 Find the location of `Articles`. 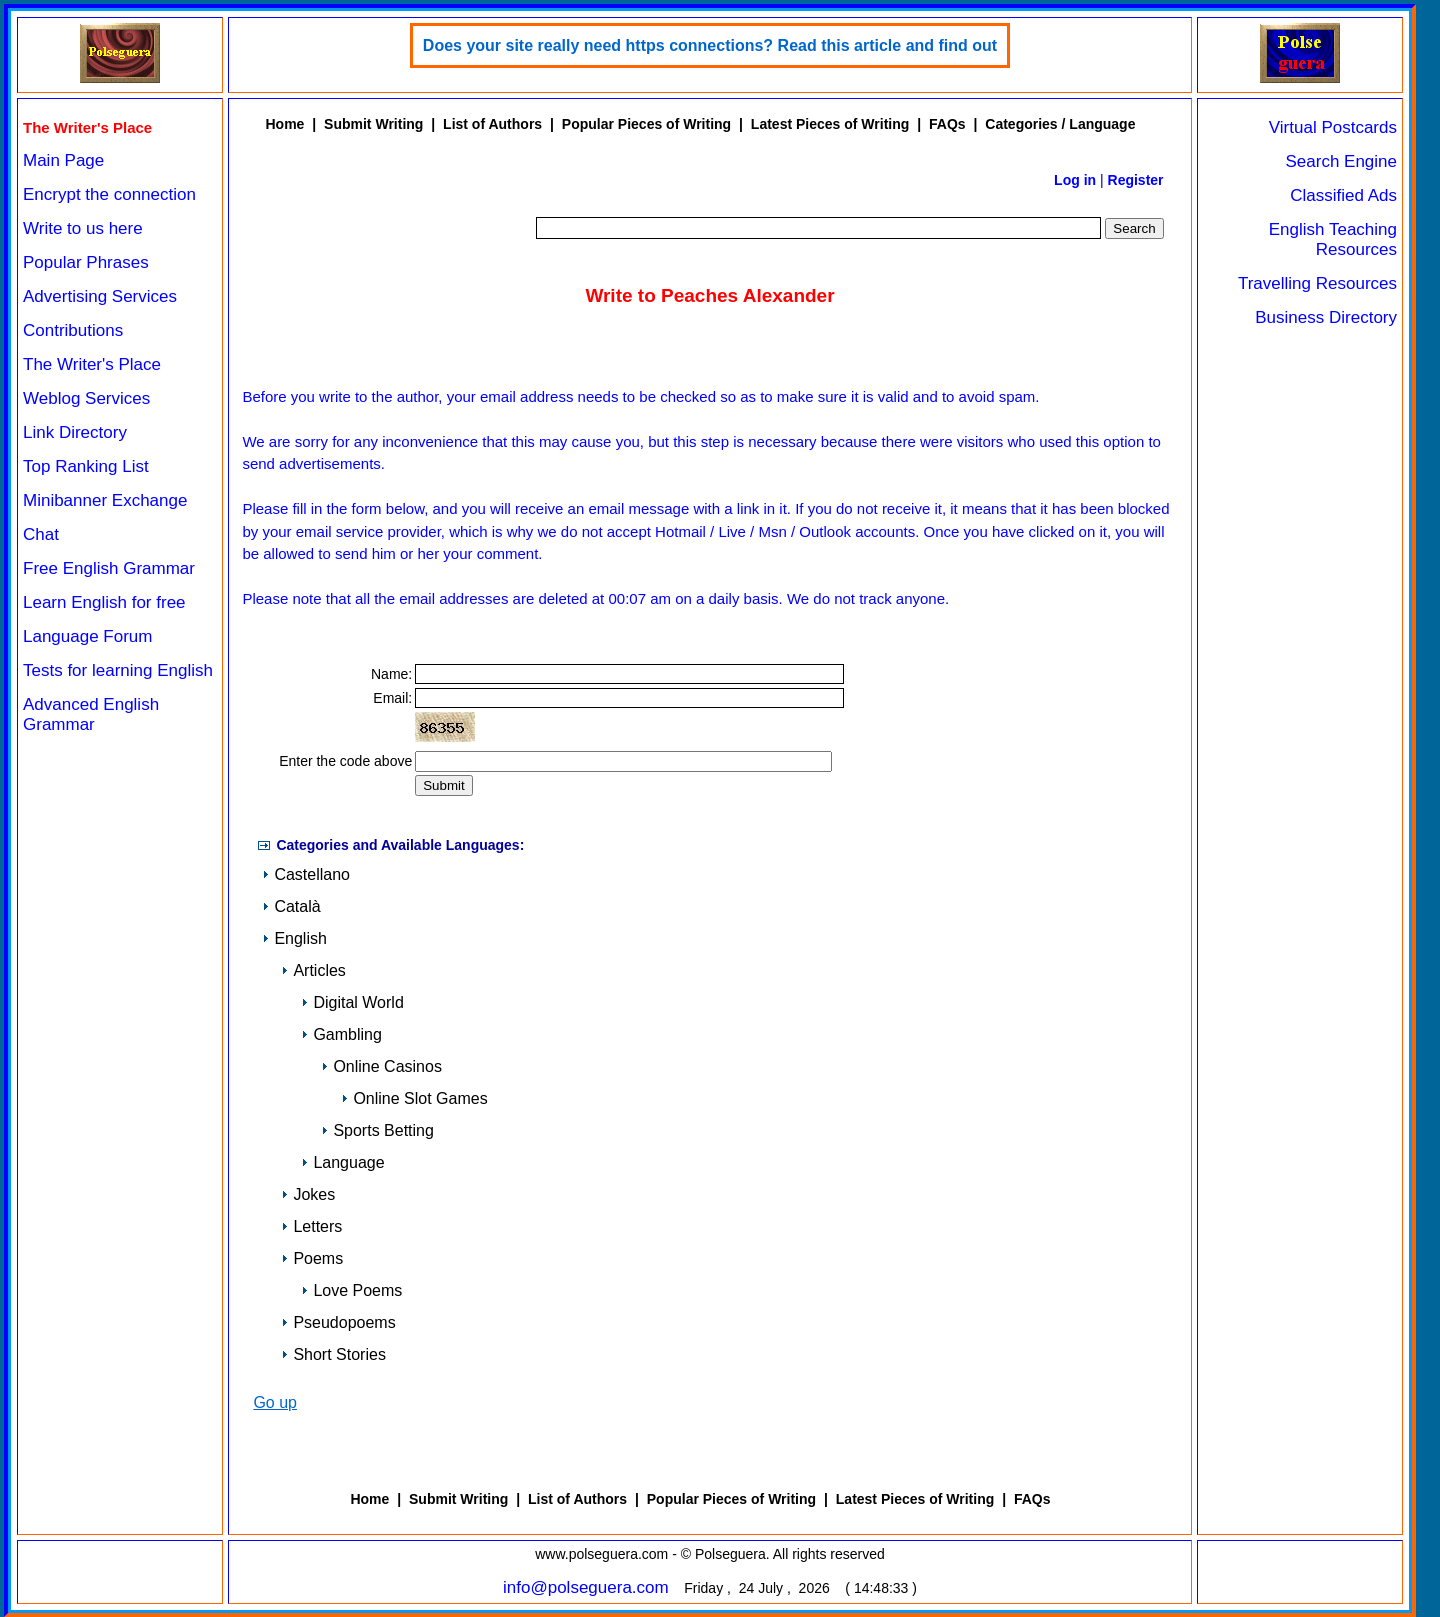

Articles is located at coordinates (313, 970).